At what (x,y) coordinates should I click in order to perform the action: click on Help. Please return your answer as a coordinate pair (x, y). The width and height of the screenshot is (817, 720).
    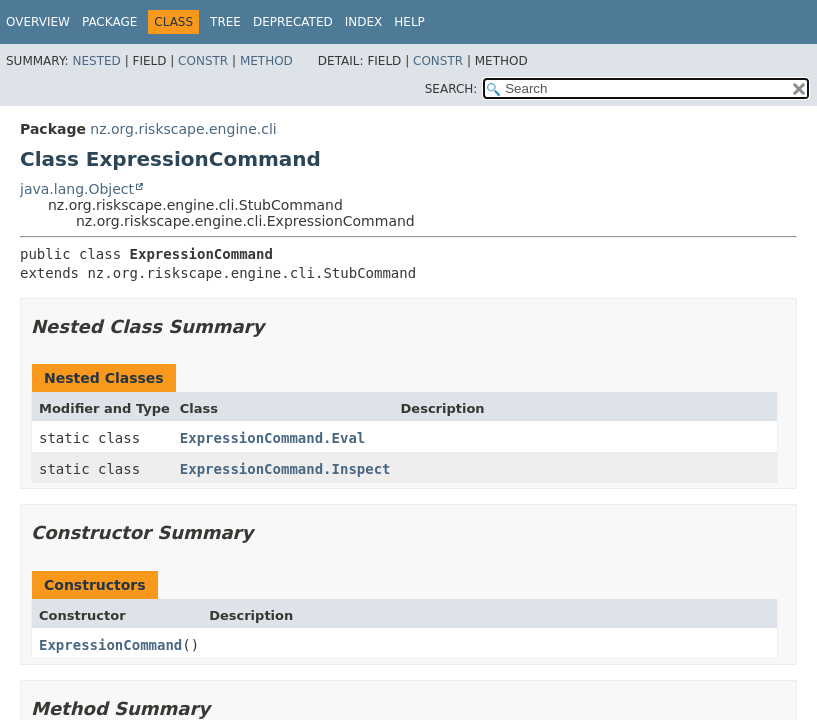
    Looking at the image, I should click on (409, 22).